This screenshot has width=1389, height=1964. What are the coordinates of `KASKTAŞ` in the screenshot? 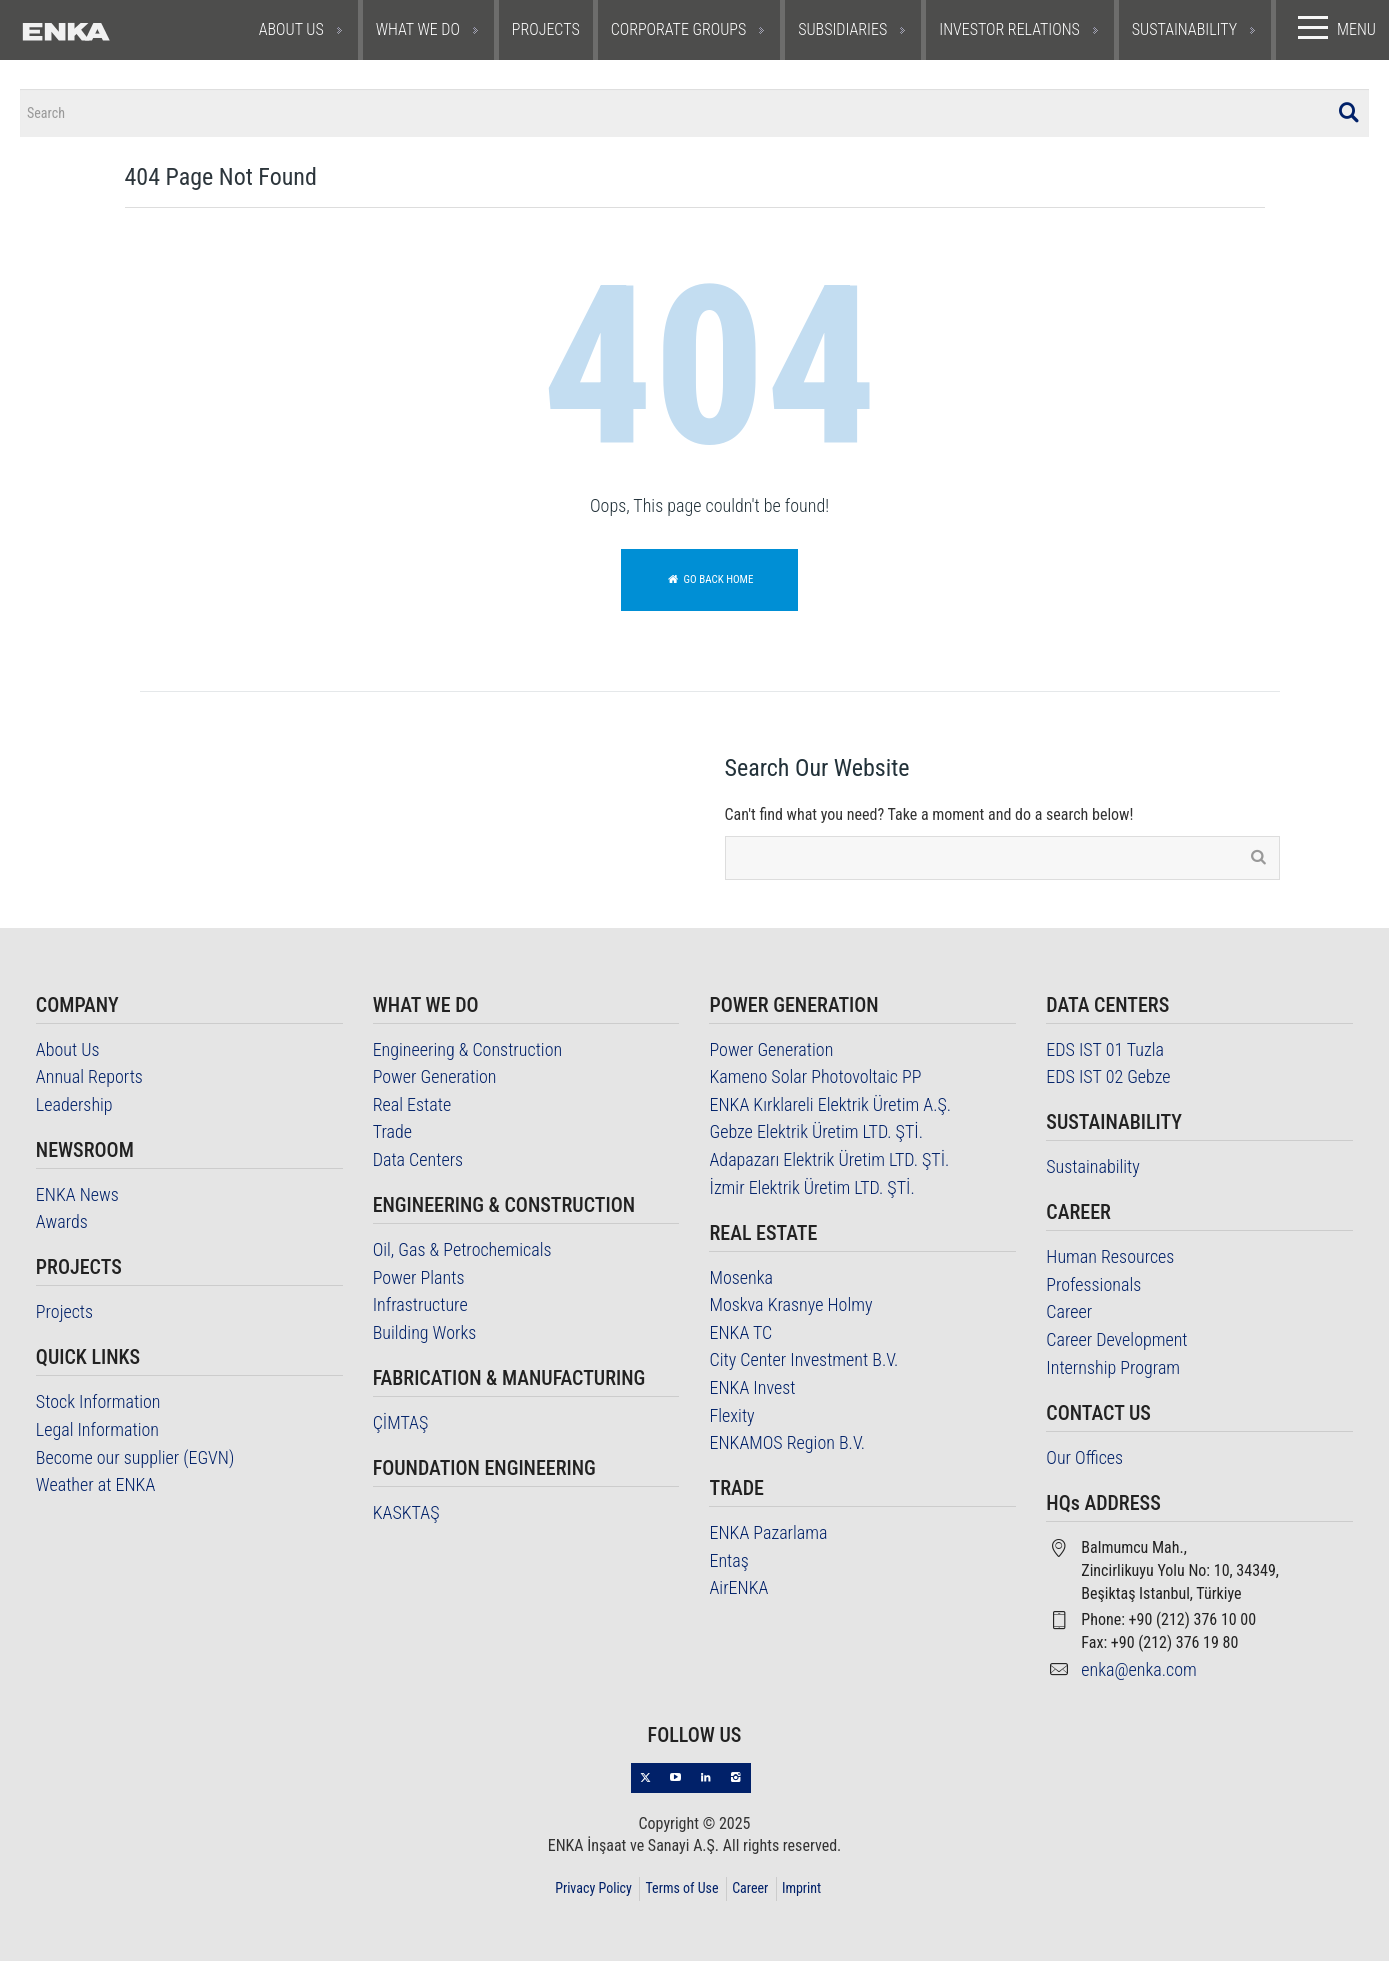 It's located at (406, 1515).